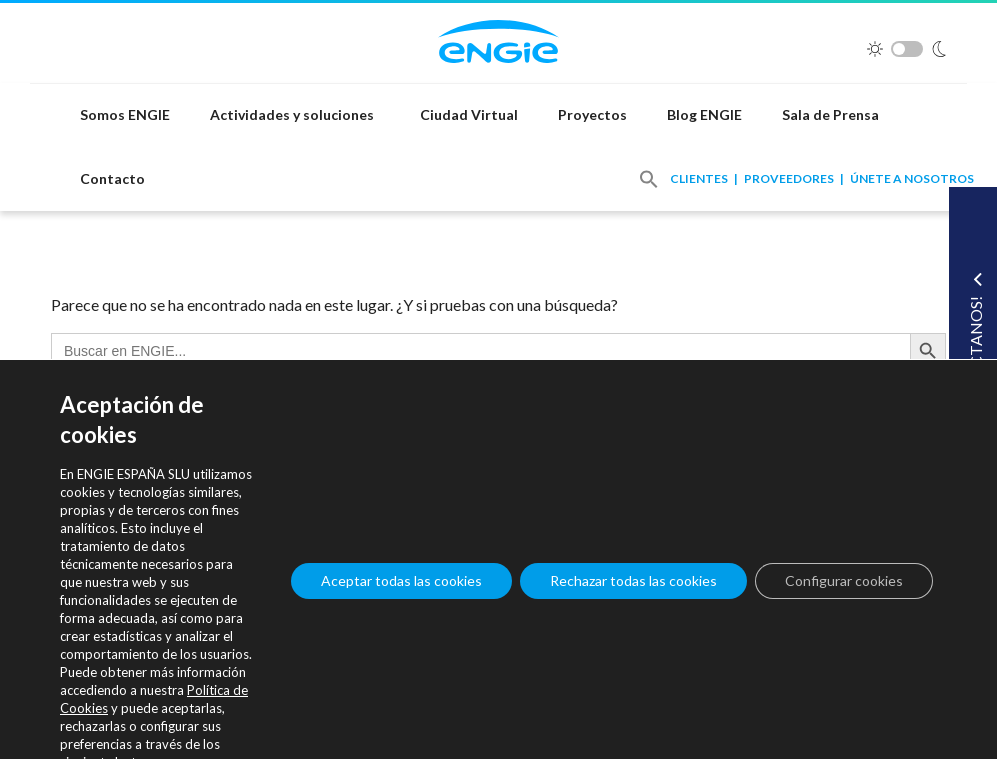  What do you see at coordinates (704, 114) in the screenshot?
I see `Blog ENGIE` at bounding box center [704, 114].